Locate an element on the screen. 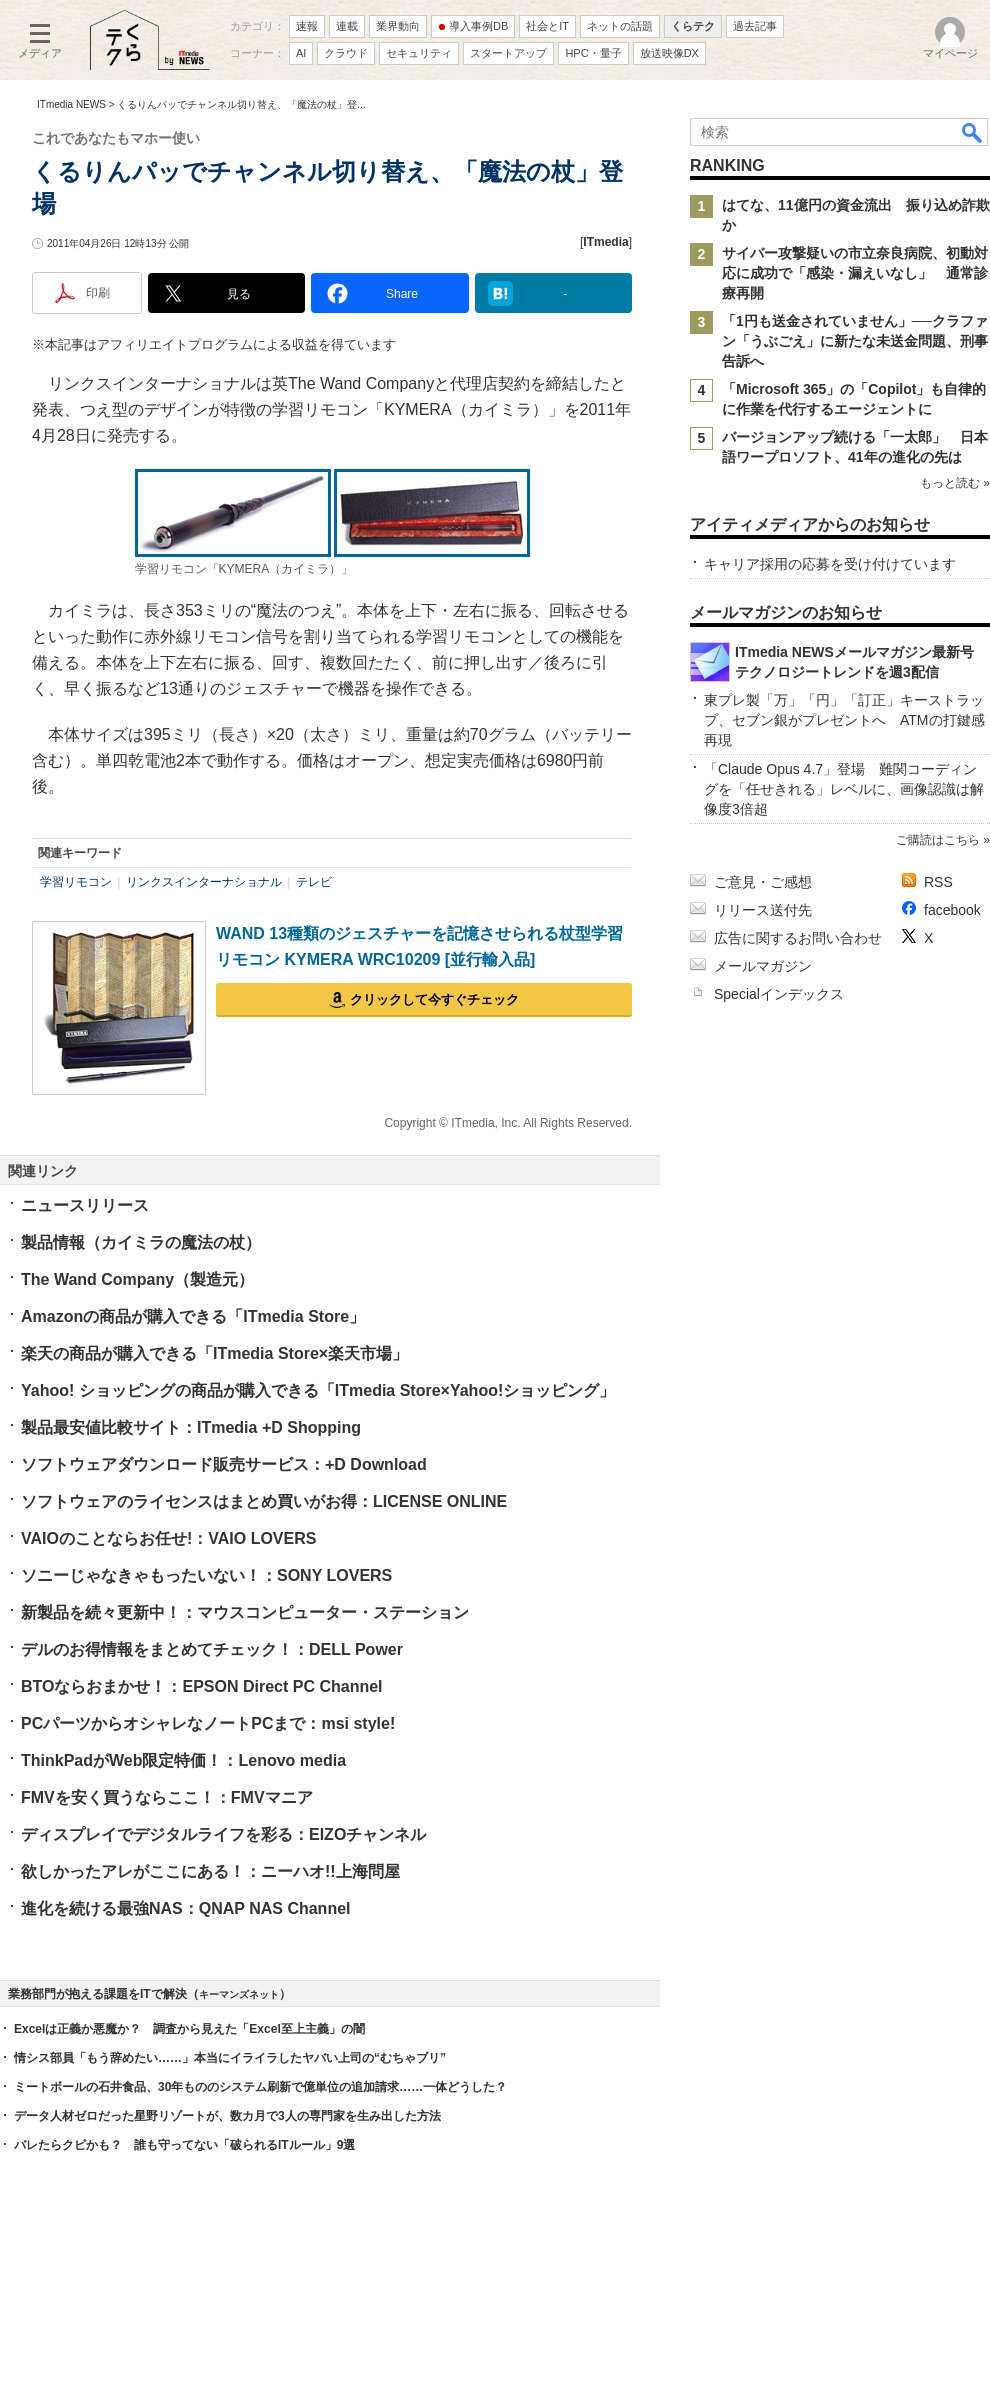 Image resolution: width=990 pixels, height=2397 pixels. ITmedia NEWS is located at coordinates (71, 104).